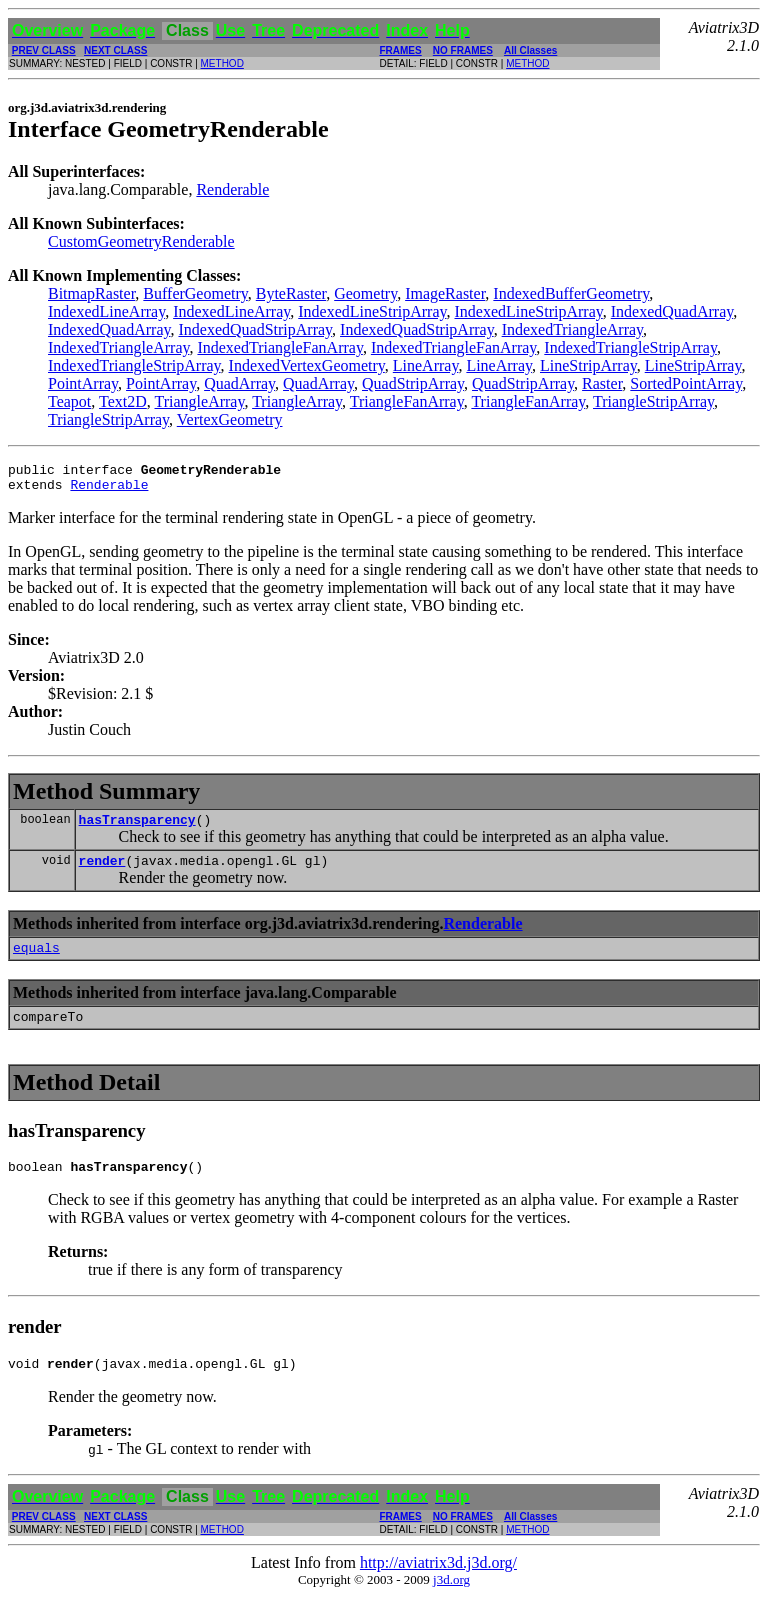  What do you see at coordinates (686, 383) in the screenshot?
I see `SortedPointArray` at bounding box center [686, 383].